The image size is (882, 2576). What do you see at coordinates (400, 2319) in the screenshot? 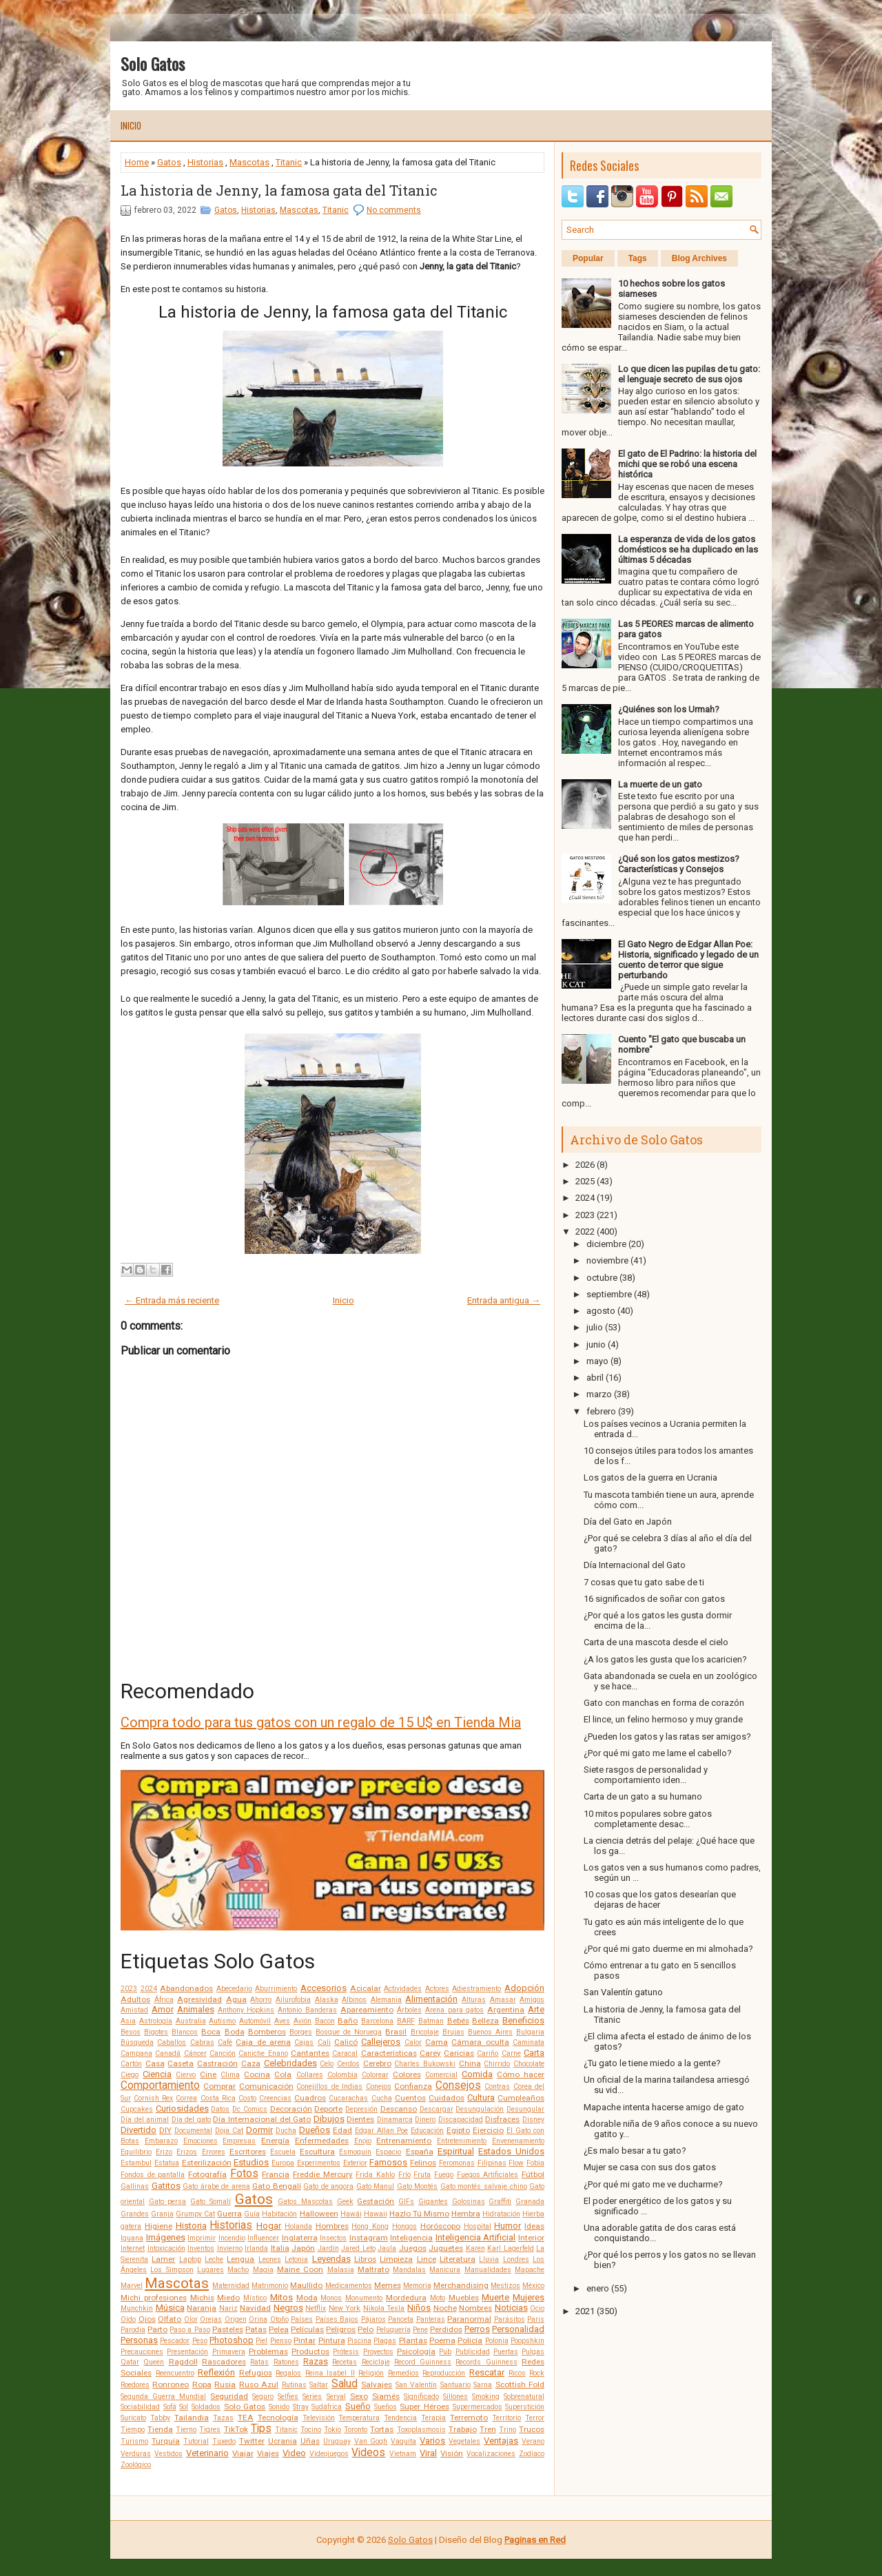
I see `Panceta` at bounding box center [400, 2319].